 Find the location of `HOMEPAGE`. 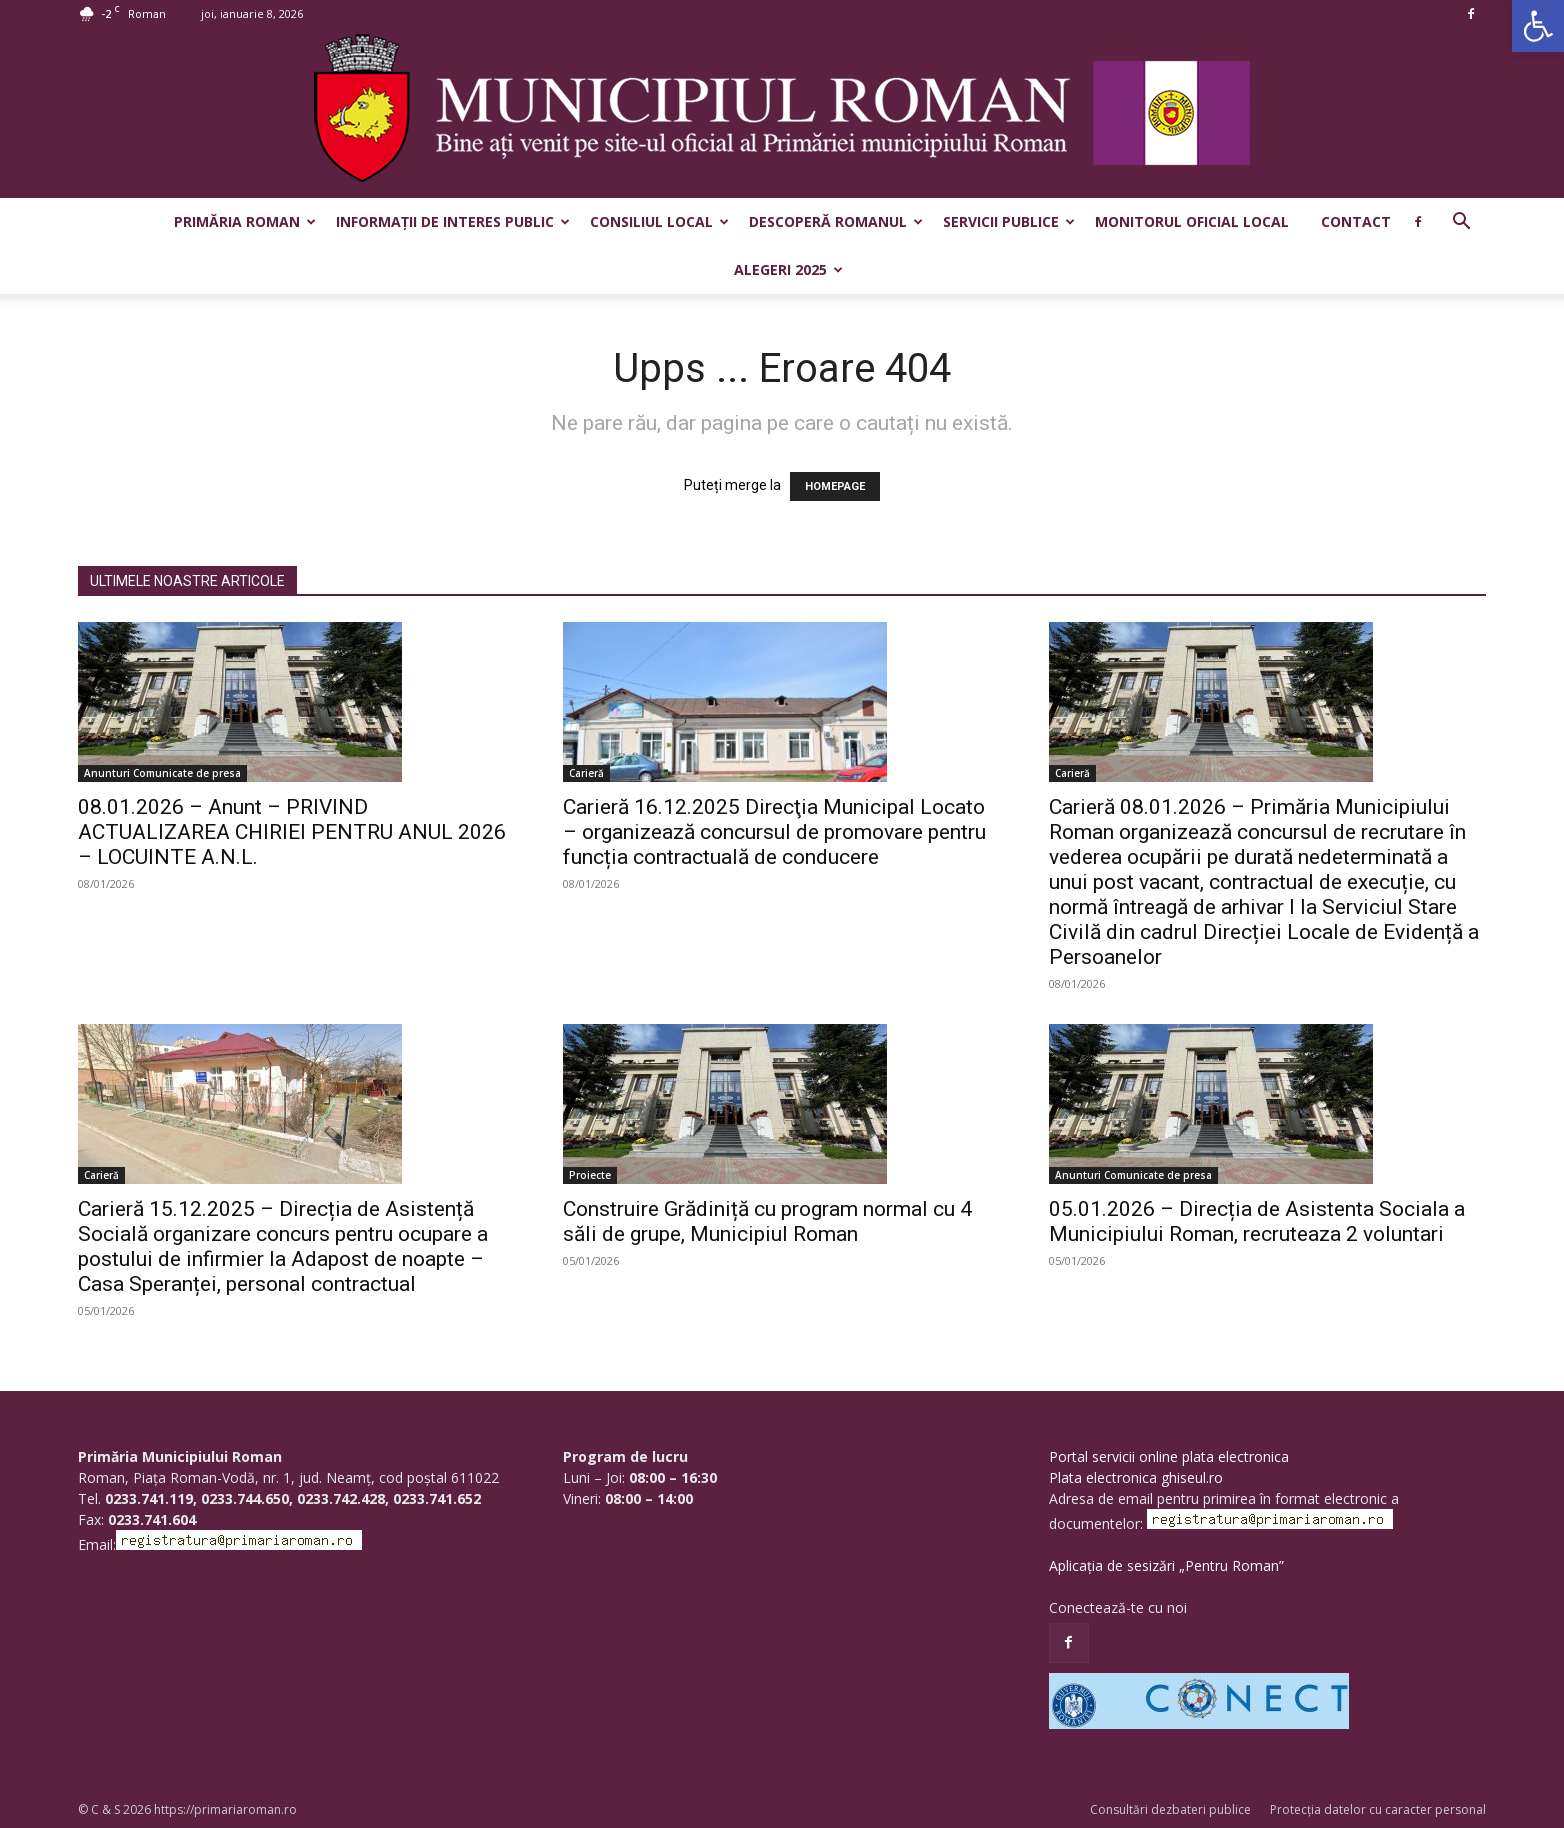

HOMEPAGE is located at coordinates (835, 486).